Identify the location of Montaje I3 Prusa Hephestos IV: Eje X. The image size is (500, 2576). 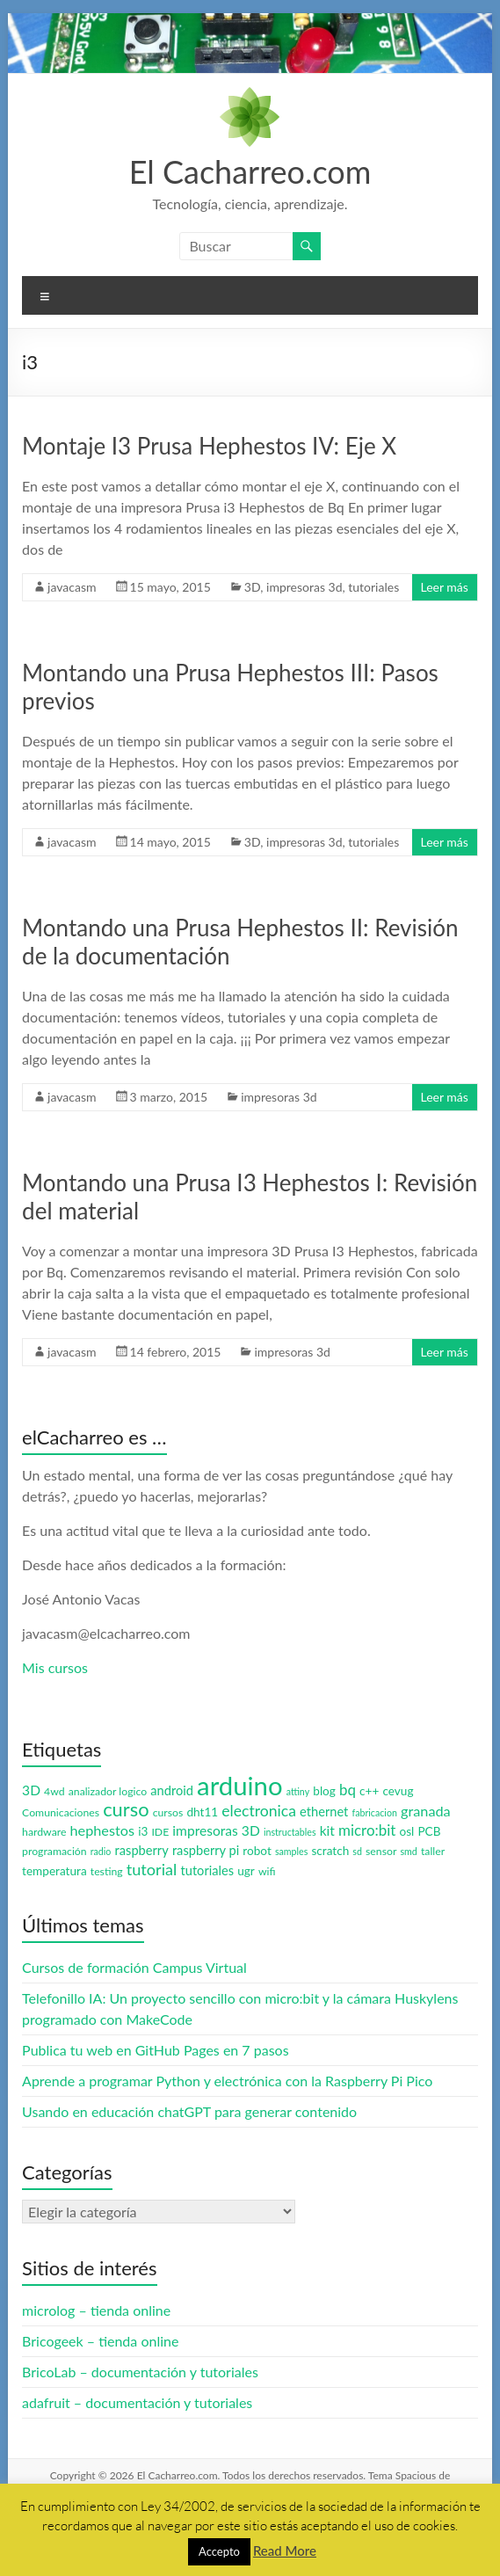
(209, 446).